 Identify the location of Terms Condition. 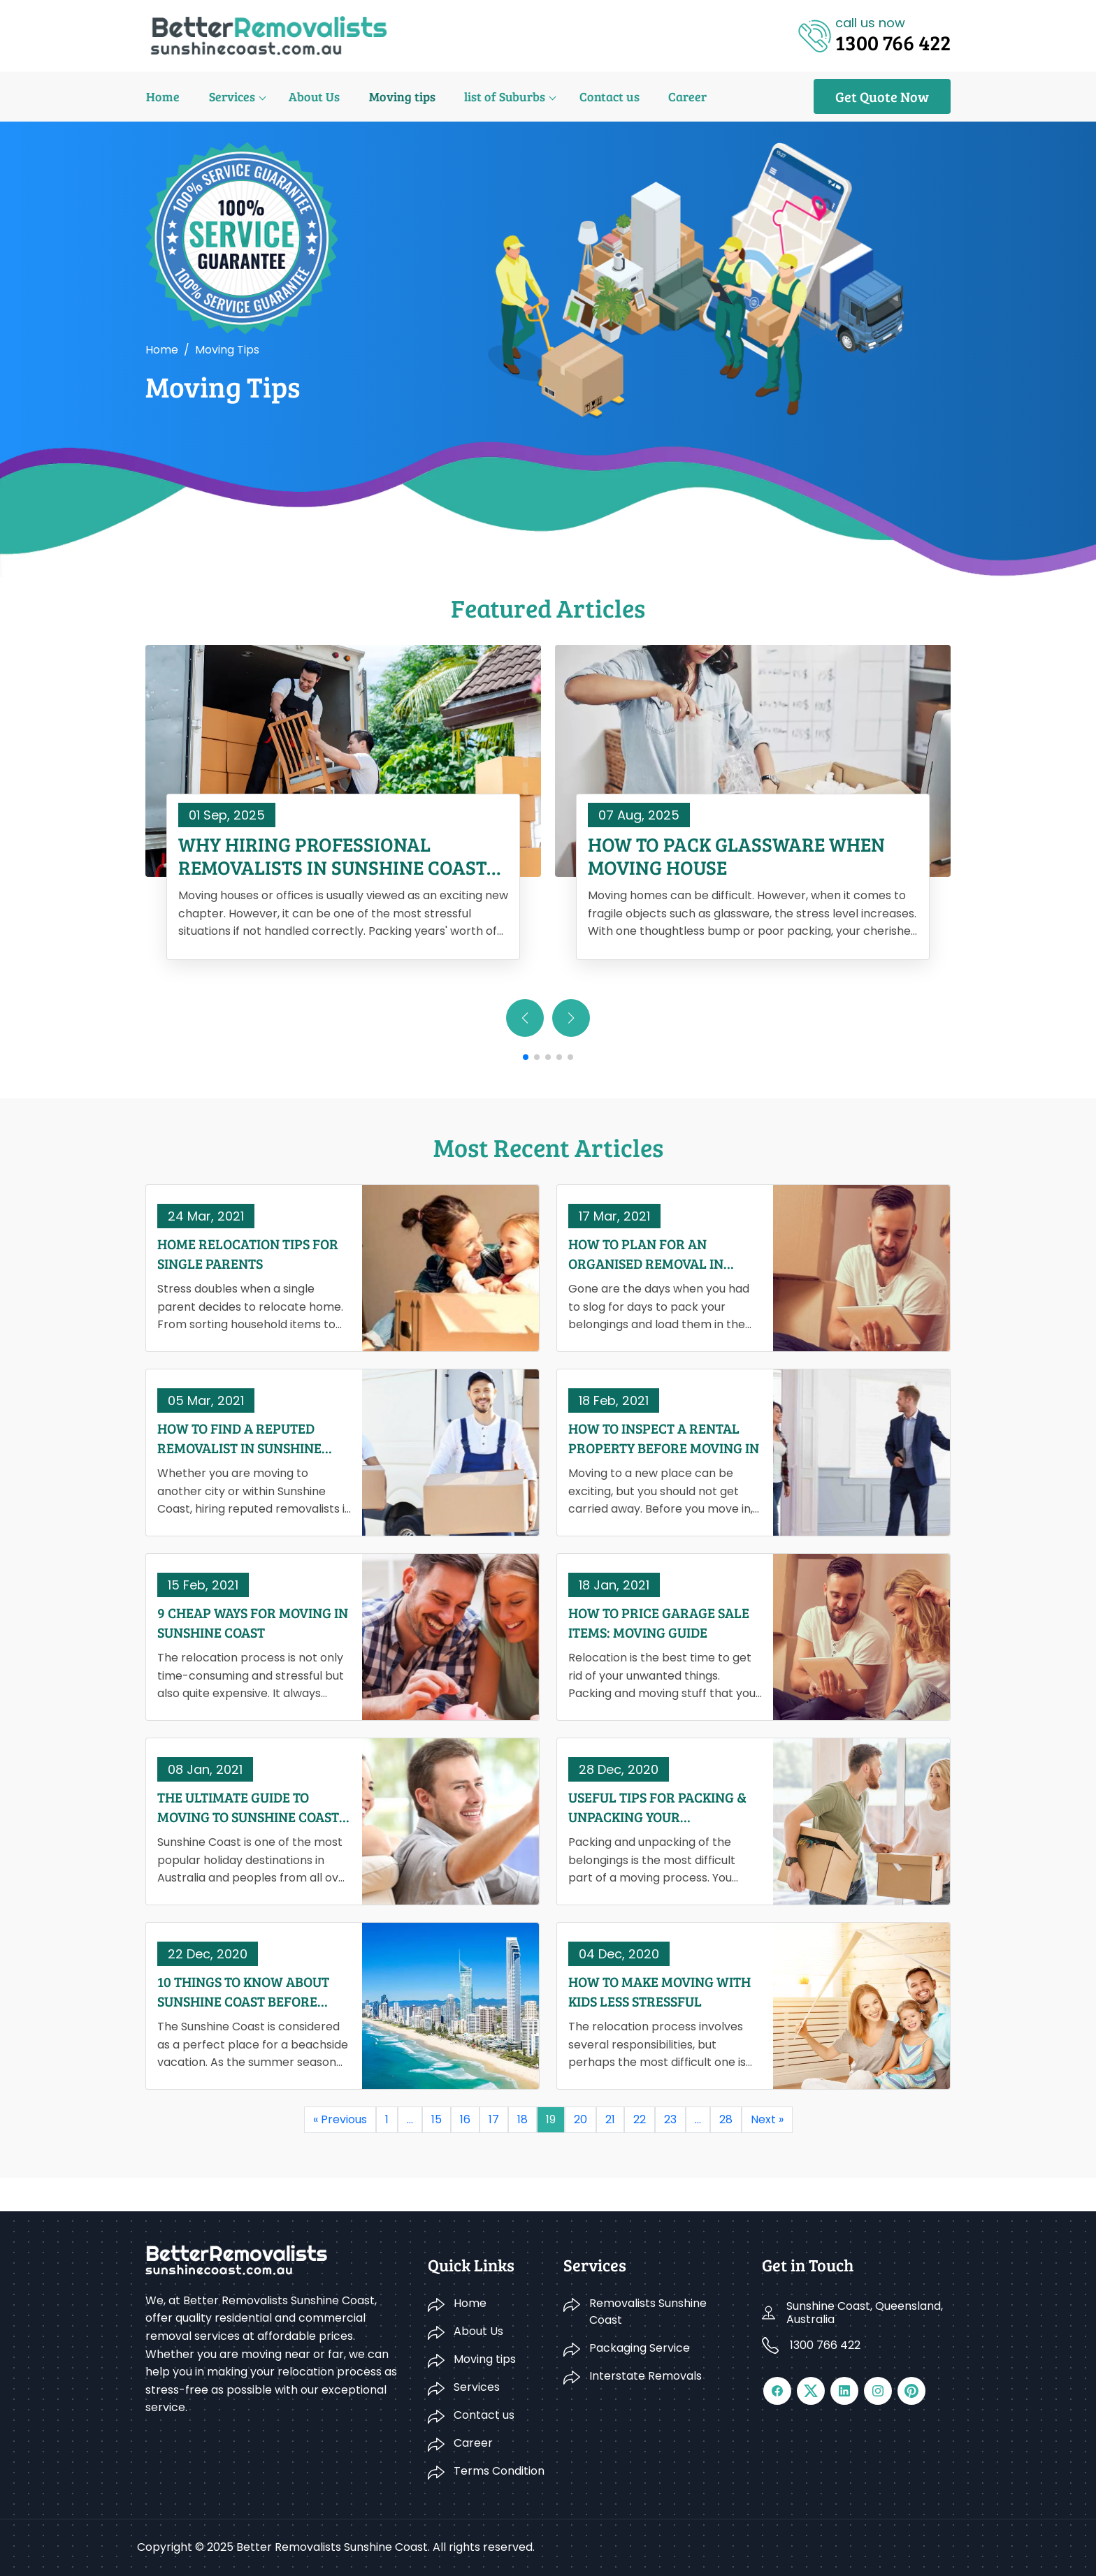
(499, 2471).